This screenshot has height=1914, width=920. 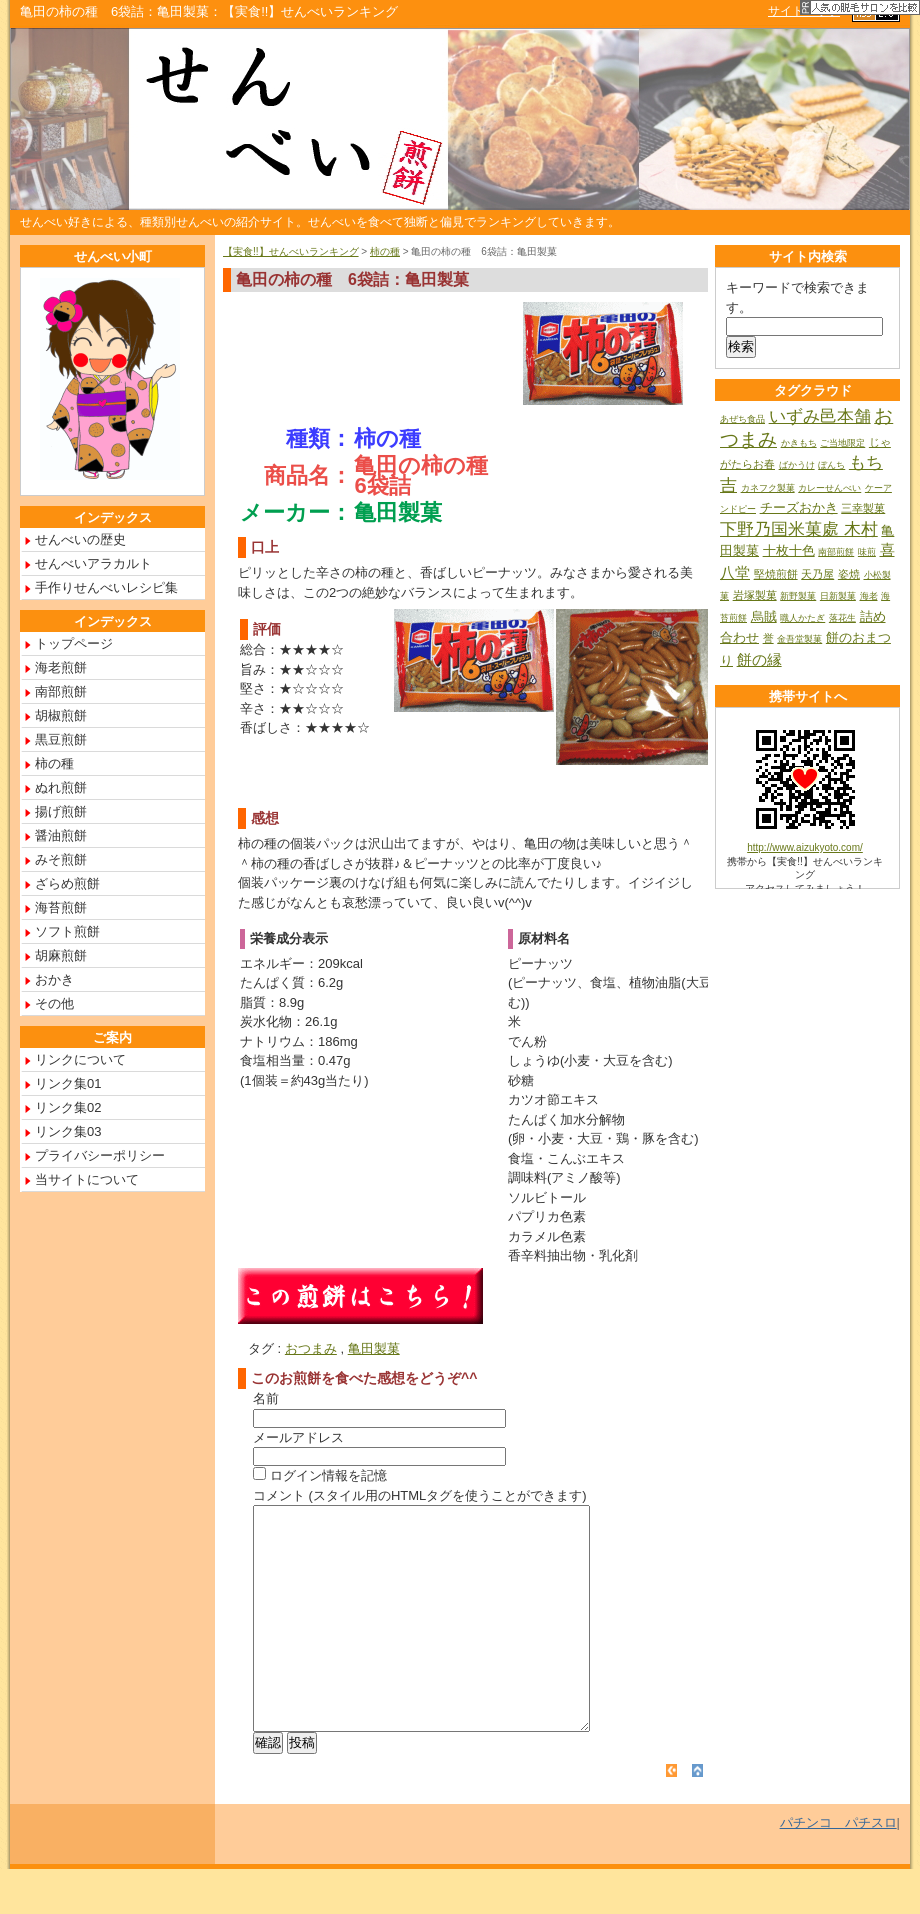 I want to click on 柿の種, so click(x=385, y=251).